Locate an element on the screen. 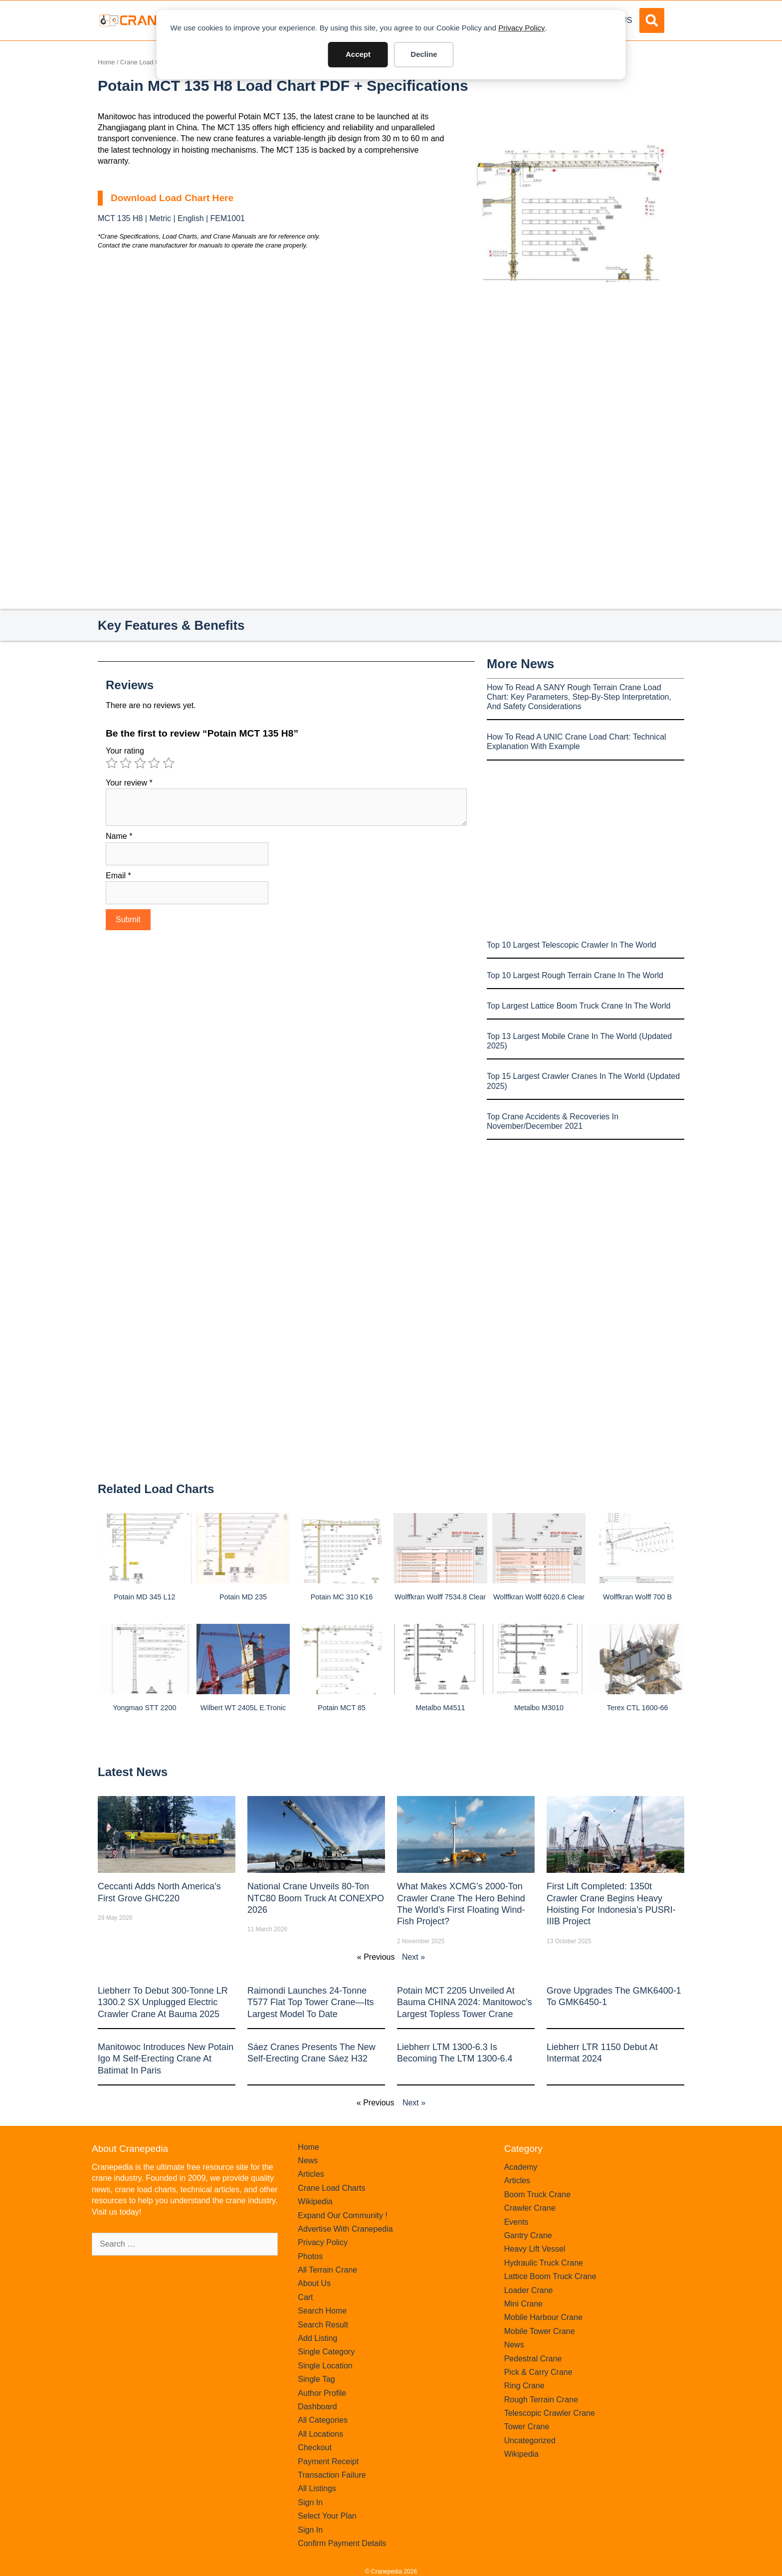 The height and width of the screenshot is (2576, 782). Loader Crane is located at coordinates (528, 2290).